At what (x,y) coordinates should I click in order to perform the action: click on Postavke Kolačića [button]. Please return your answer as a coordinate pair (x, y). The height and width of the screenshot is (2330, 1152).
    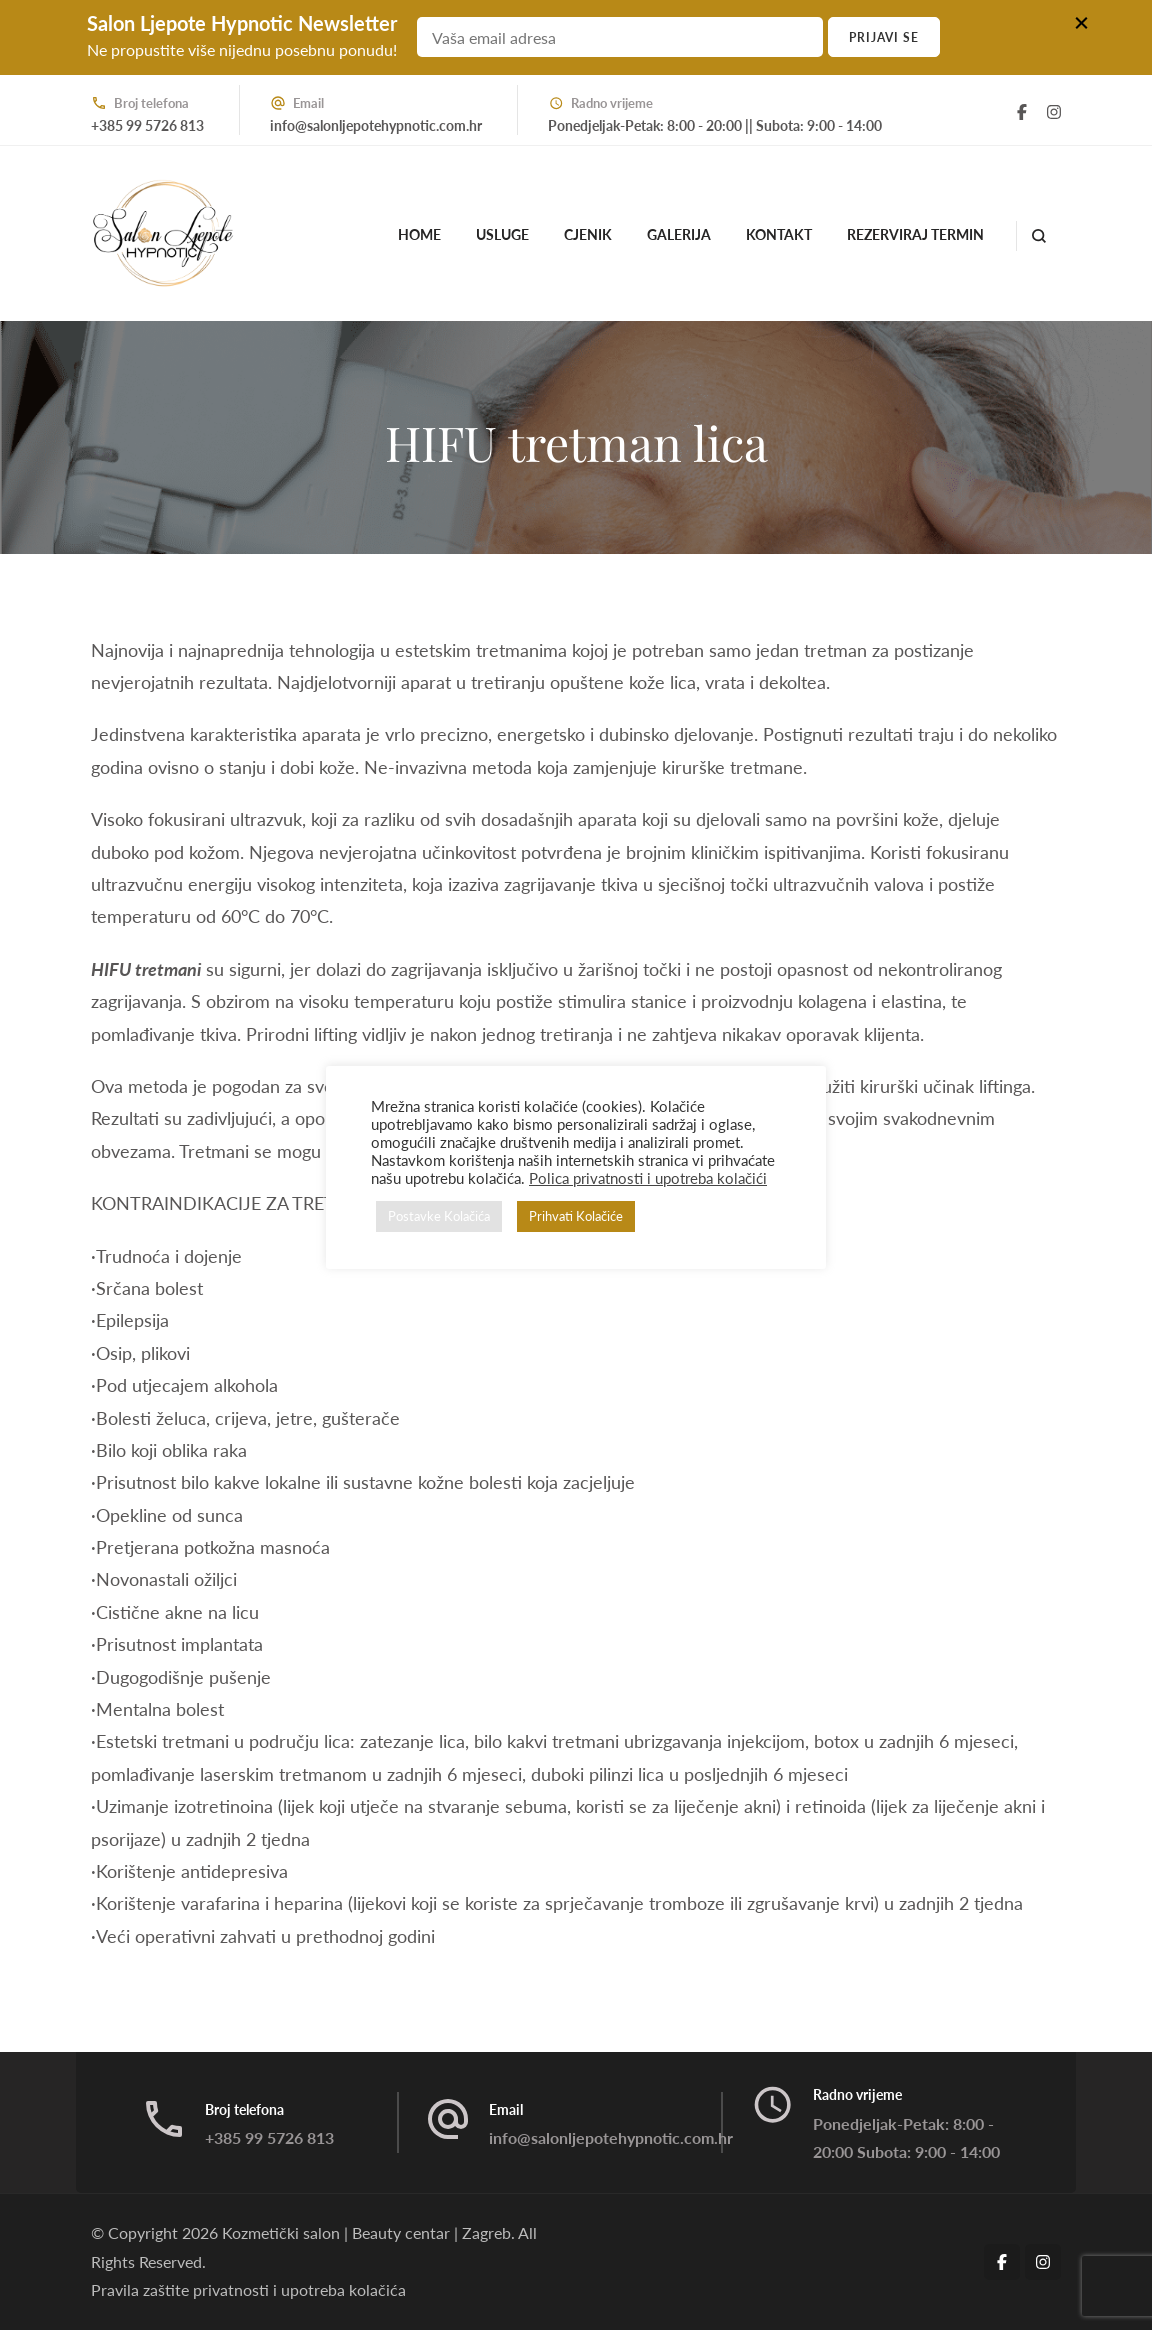
    Looking at the image, I should click on (439, 1216).